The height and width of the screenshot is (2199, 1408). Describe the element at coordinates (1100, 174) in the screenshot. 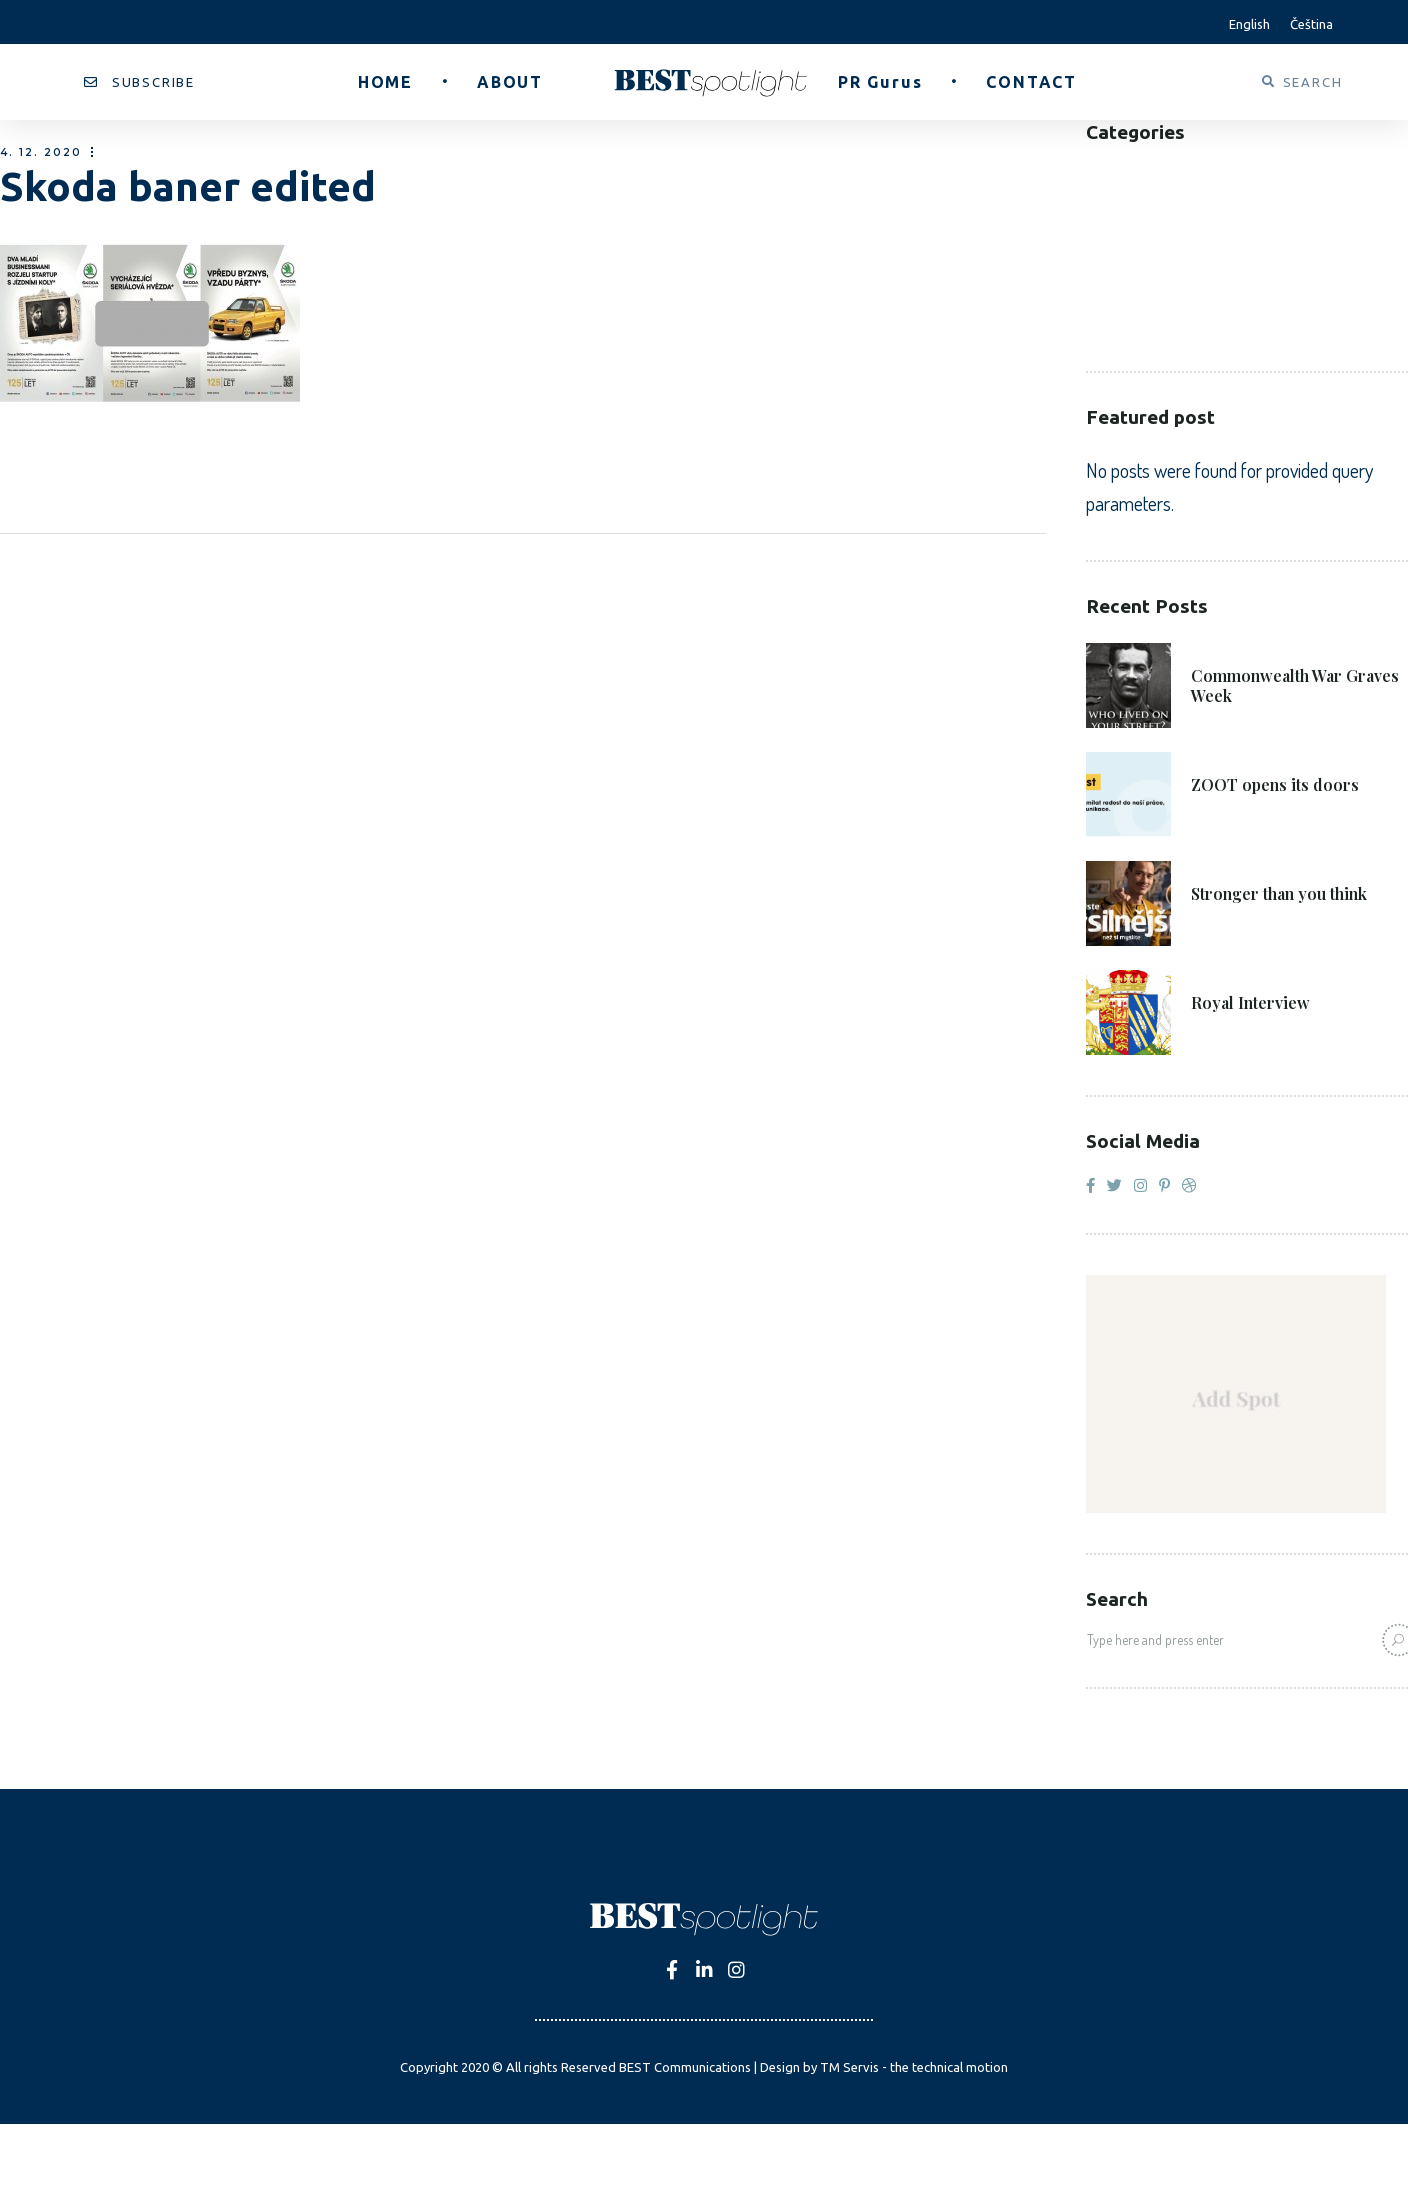

I see `B2B` at that location.